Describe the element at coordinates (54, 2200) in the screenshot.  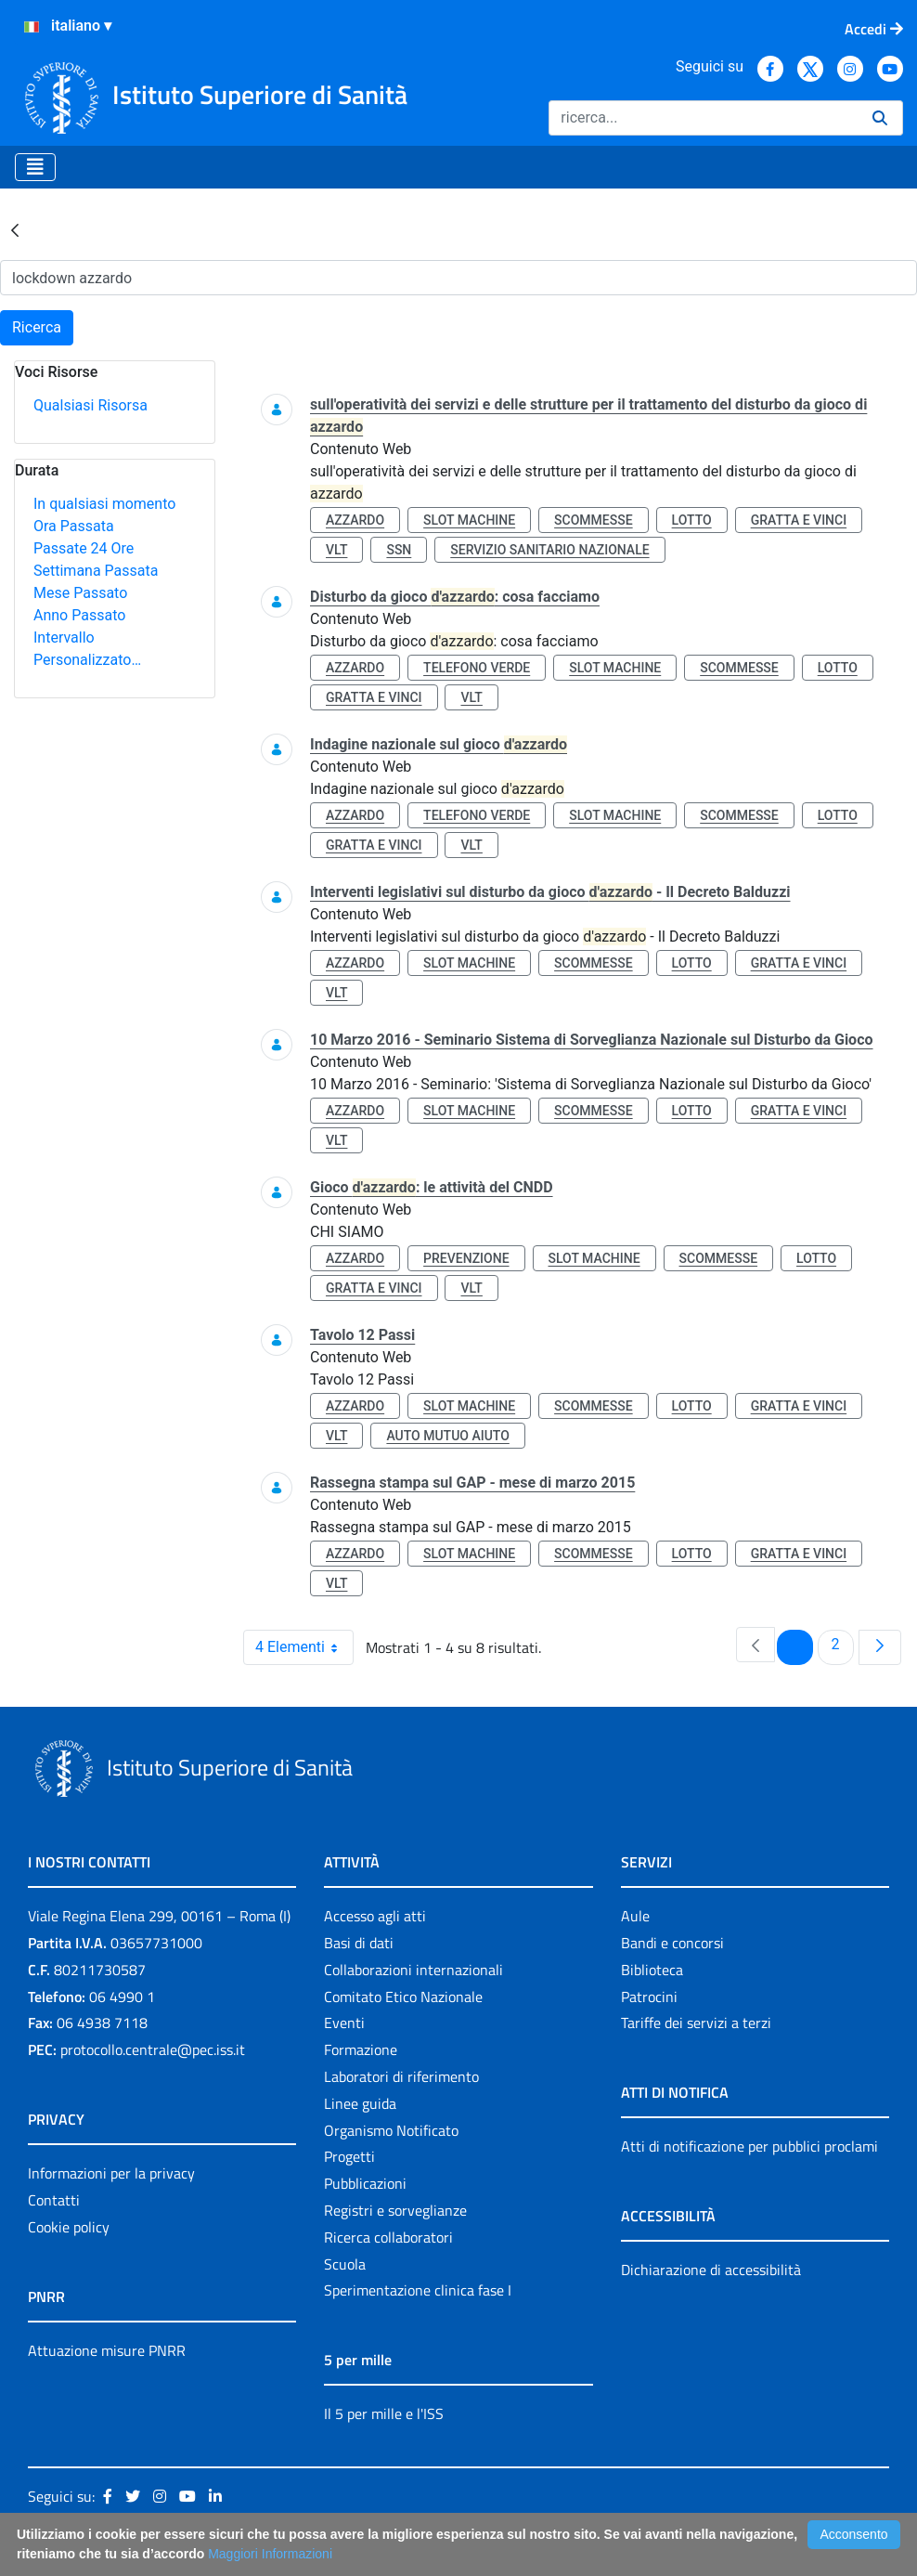
I see `Contatti` at that location.